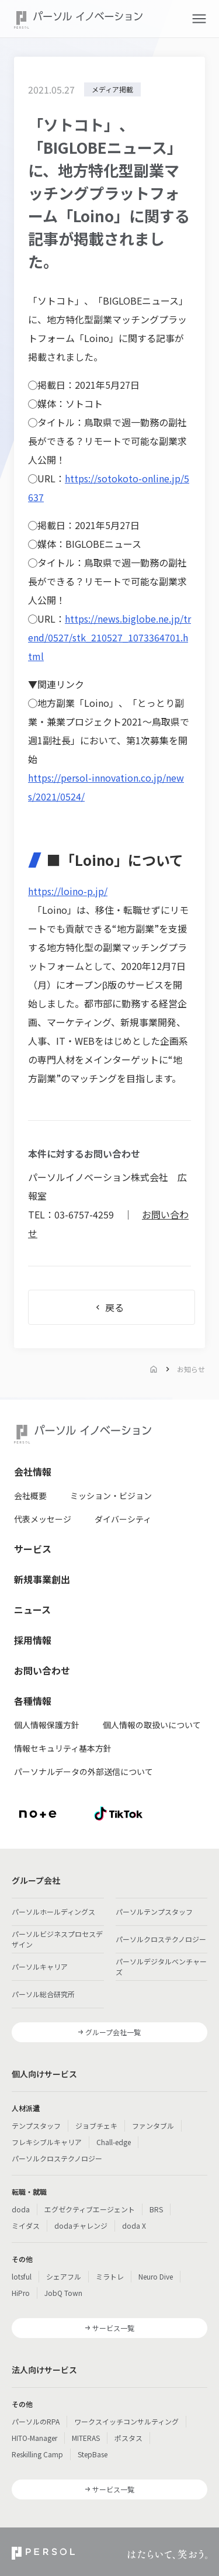 The height and width of the screenshot is (2576, 219). Describe the element at coordinates (42, 1519) in the screenshot. I see `代表メッセージ` at that location.